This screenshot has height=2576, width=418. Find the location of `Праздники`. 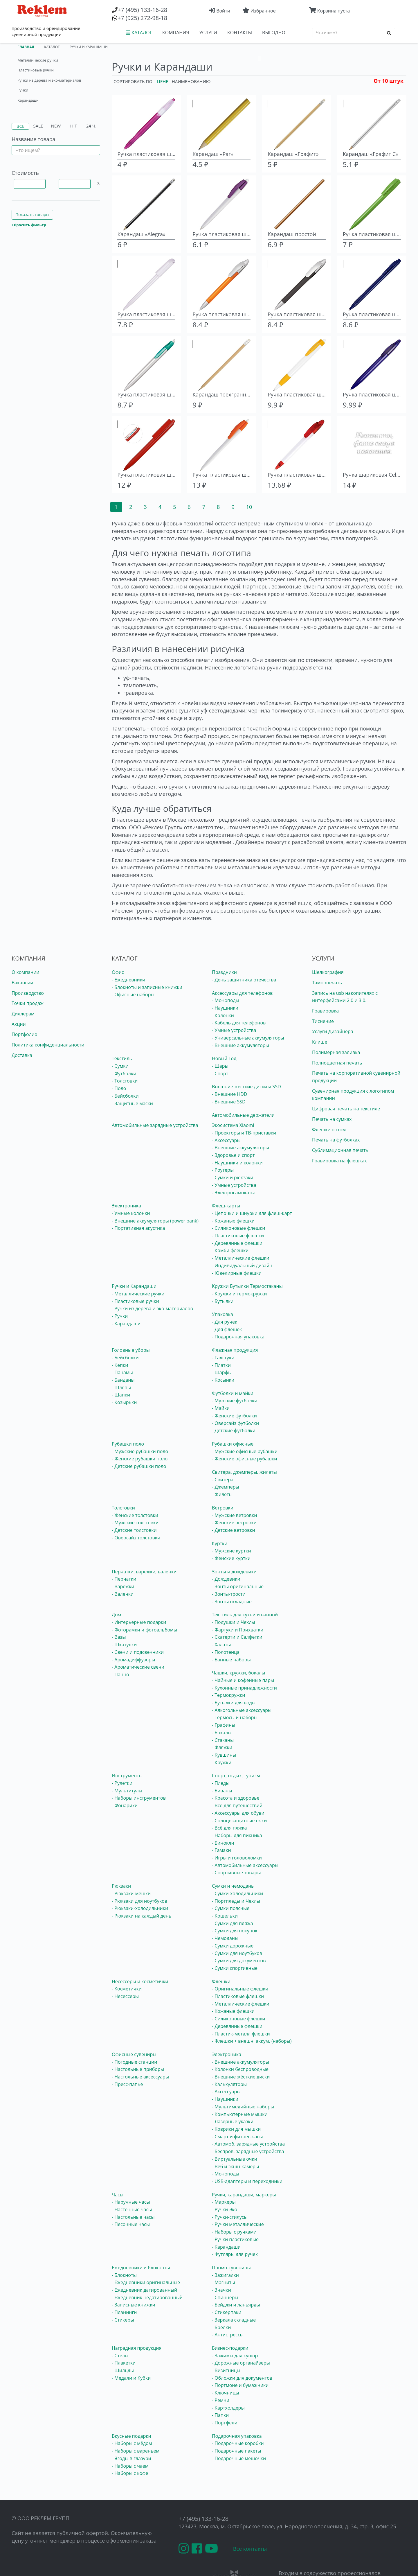

Праздники is located at coordinates (224, 972).